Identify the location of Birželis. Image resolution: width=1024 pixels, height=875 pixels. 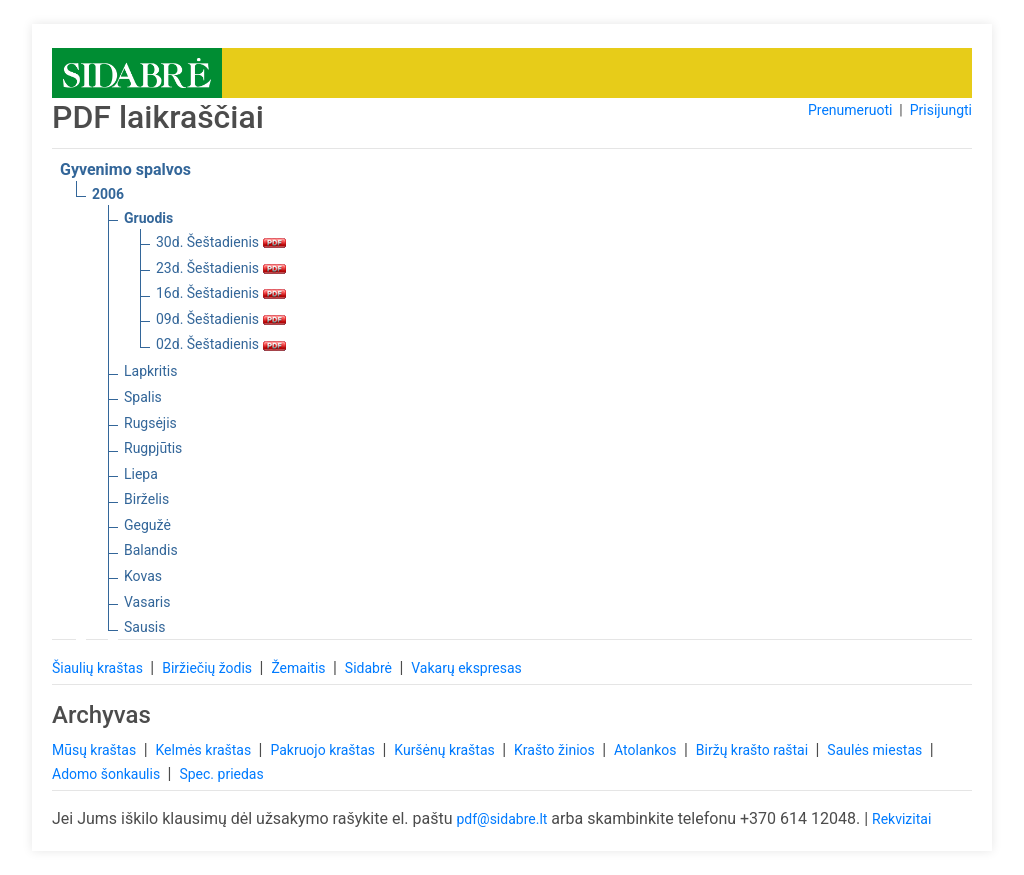
(146, 499).